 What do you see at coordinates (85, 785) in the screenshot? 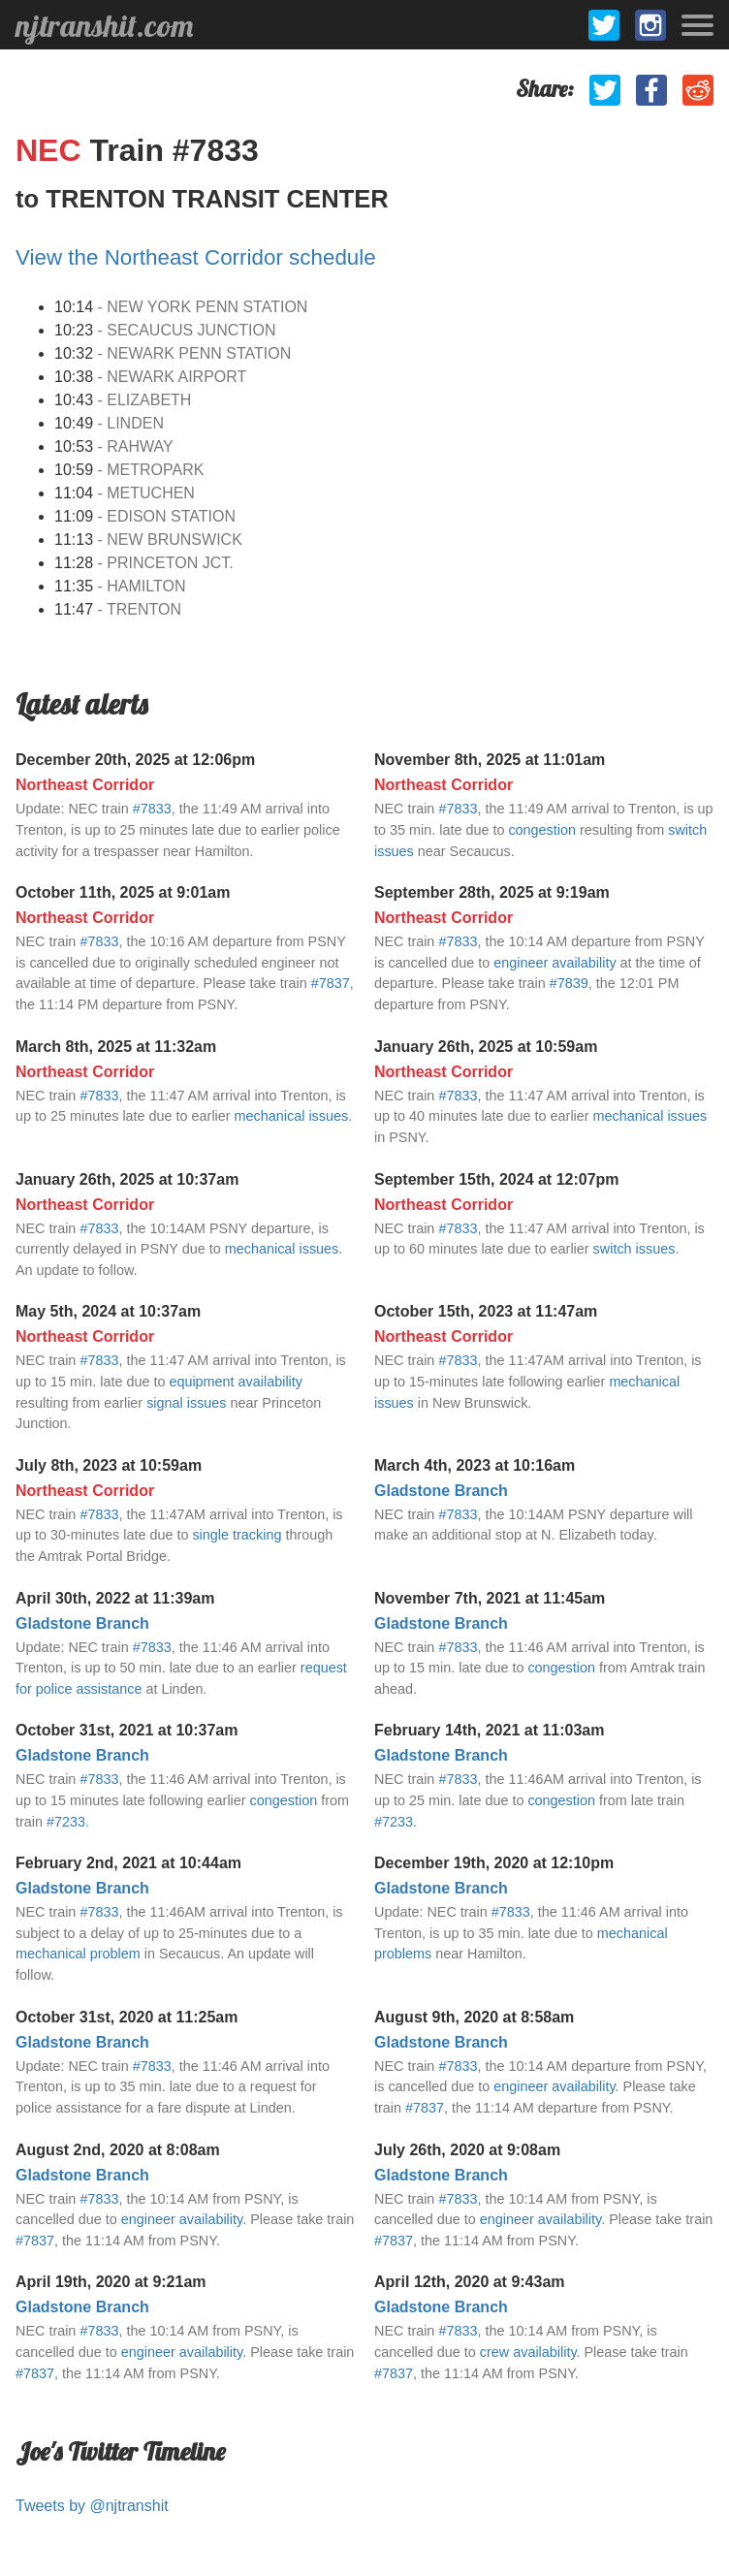
I see `Northeast Corridor` at bounding box center [85, 785].